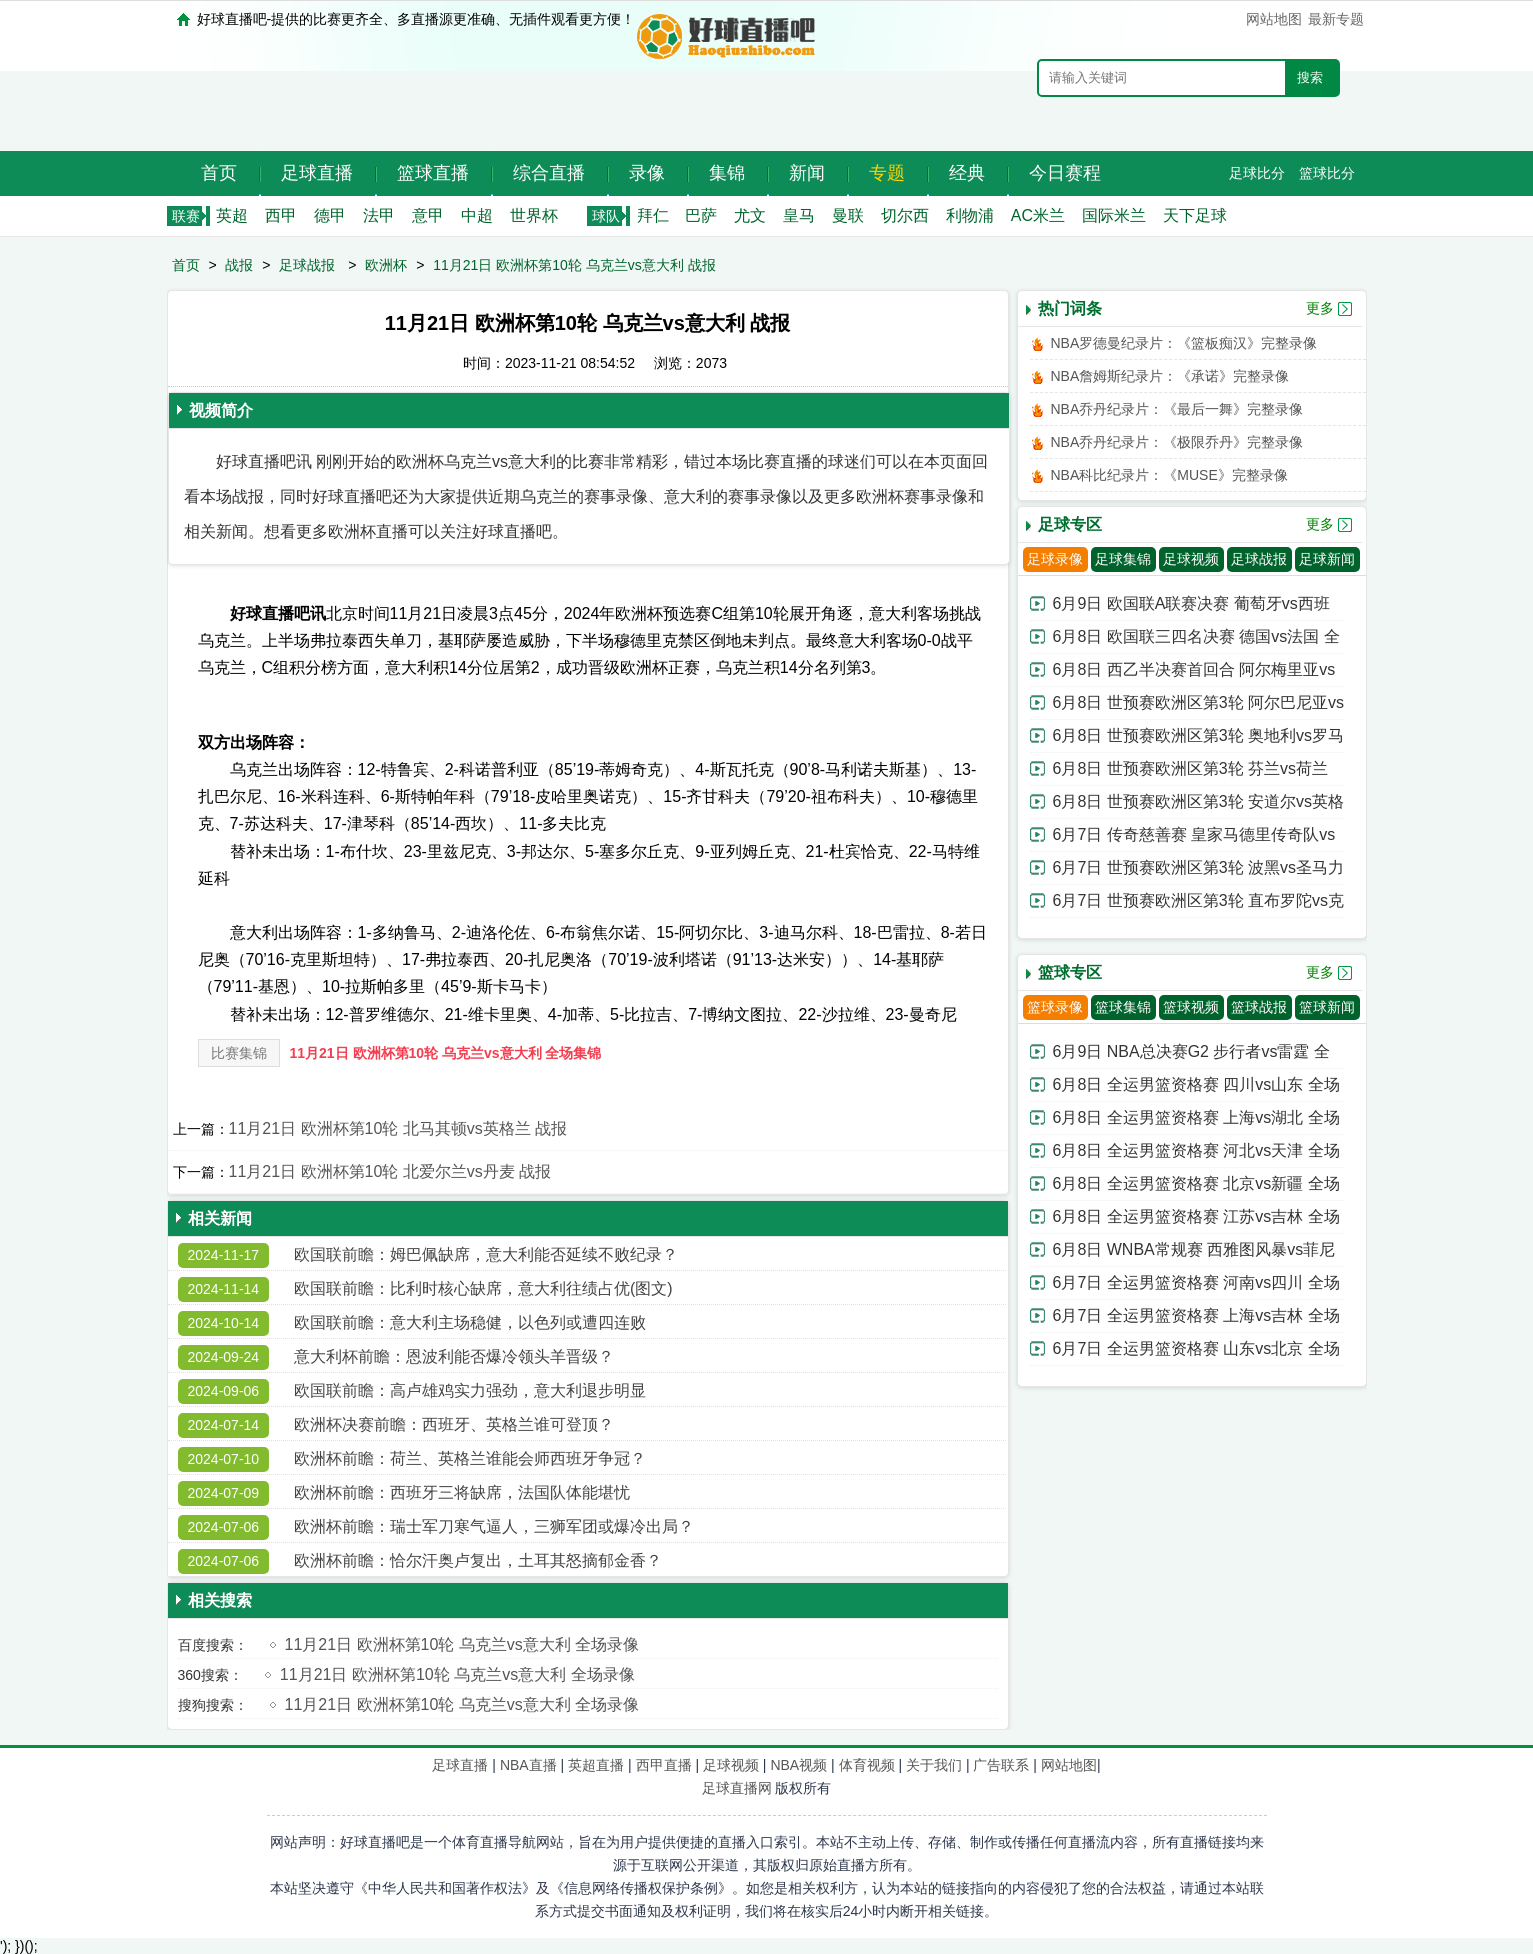 The width and height of the screenshot is (1533, 1954). Describe the element at coordinates (446, 1053) in the screenshot. I see `11月21日 欧洲杯第10轮 乌克兰vs意大利 全场集锦` at that location.